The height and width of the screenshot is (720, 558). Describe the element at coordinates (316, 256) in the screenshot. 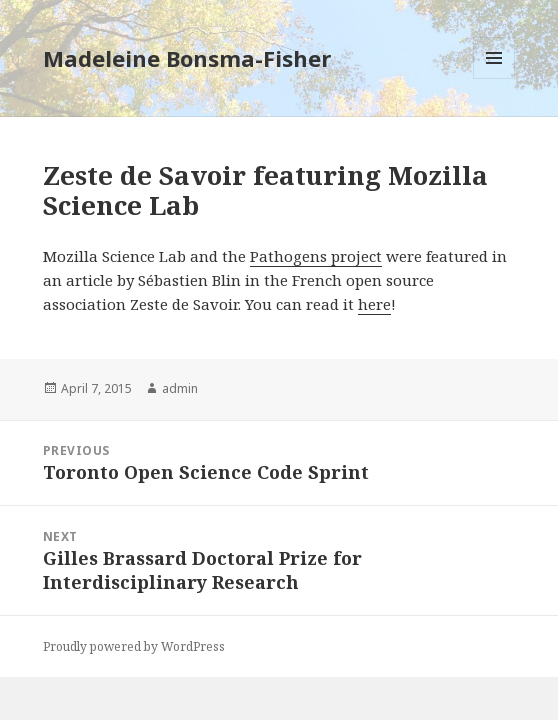

I see `Pathogens project` at that location.